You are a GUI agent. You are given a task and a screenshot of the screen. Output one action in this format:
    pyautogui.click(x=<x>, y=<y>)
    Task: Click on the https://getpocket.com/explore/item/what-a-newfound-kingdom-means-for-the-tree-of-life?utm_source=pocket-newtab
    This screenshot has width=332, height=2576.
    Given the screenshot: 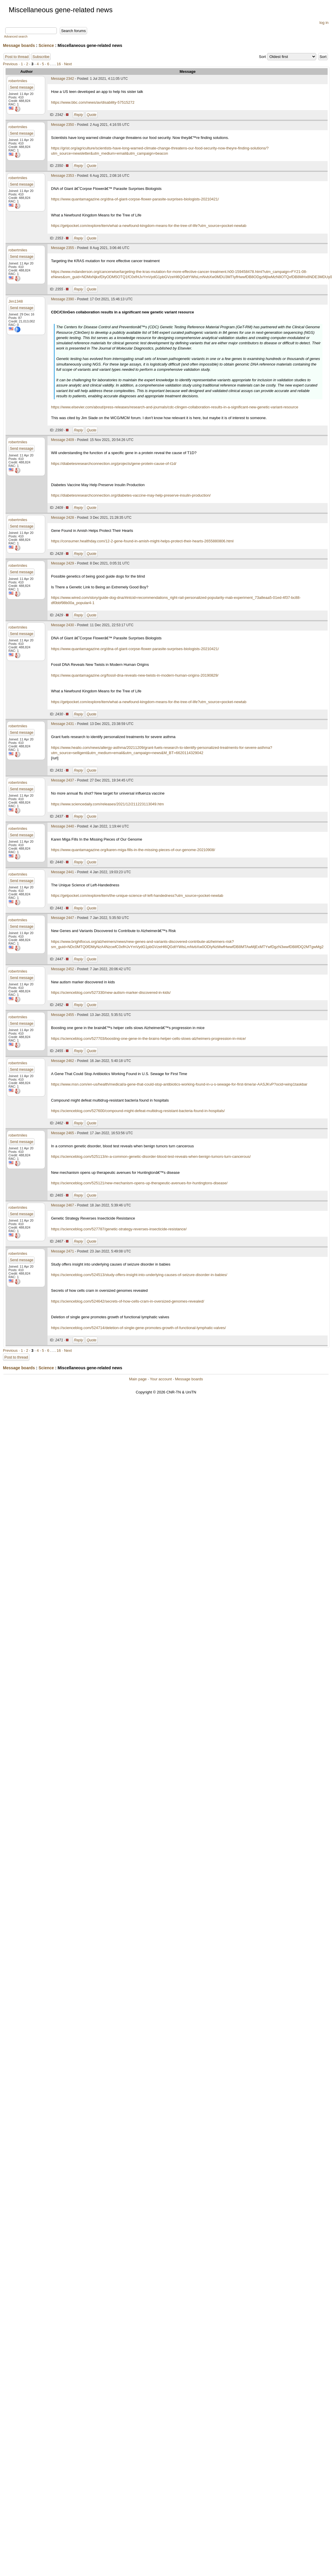 What is the action you would take?
    pyautogui.click(x=148, y=225)
    